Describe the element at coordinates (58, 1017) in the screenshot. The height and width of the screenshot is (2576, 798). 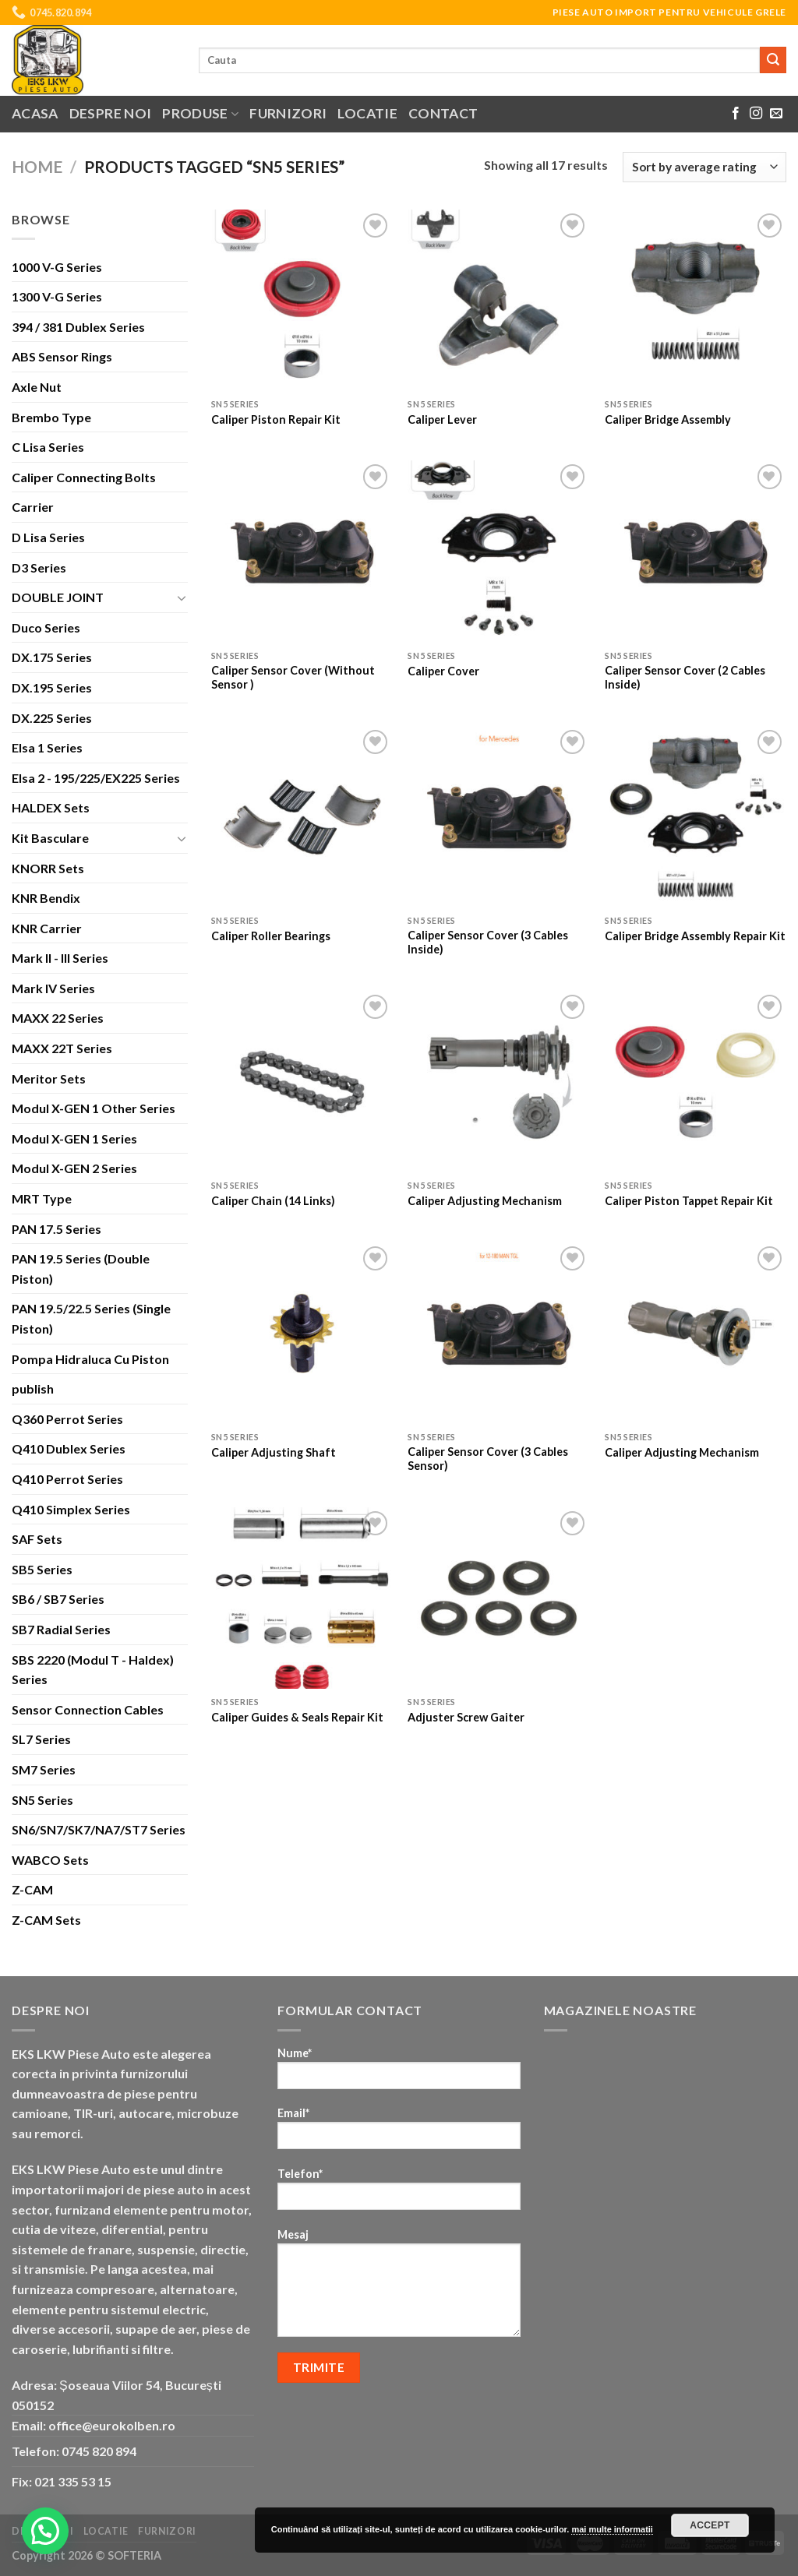
I see `MAXX 22 Series` at that location.